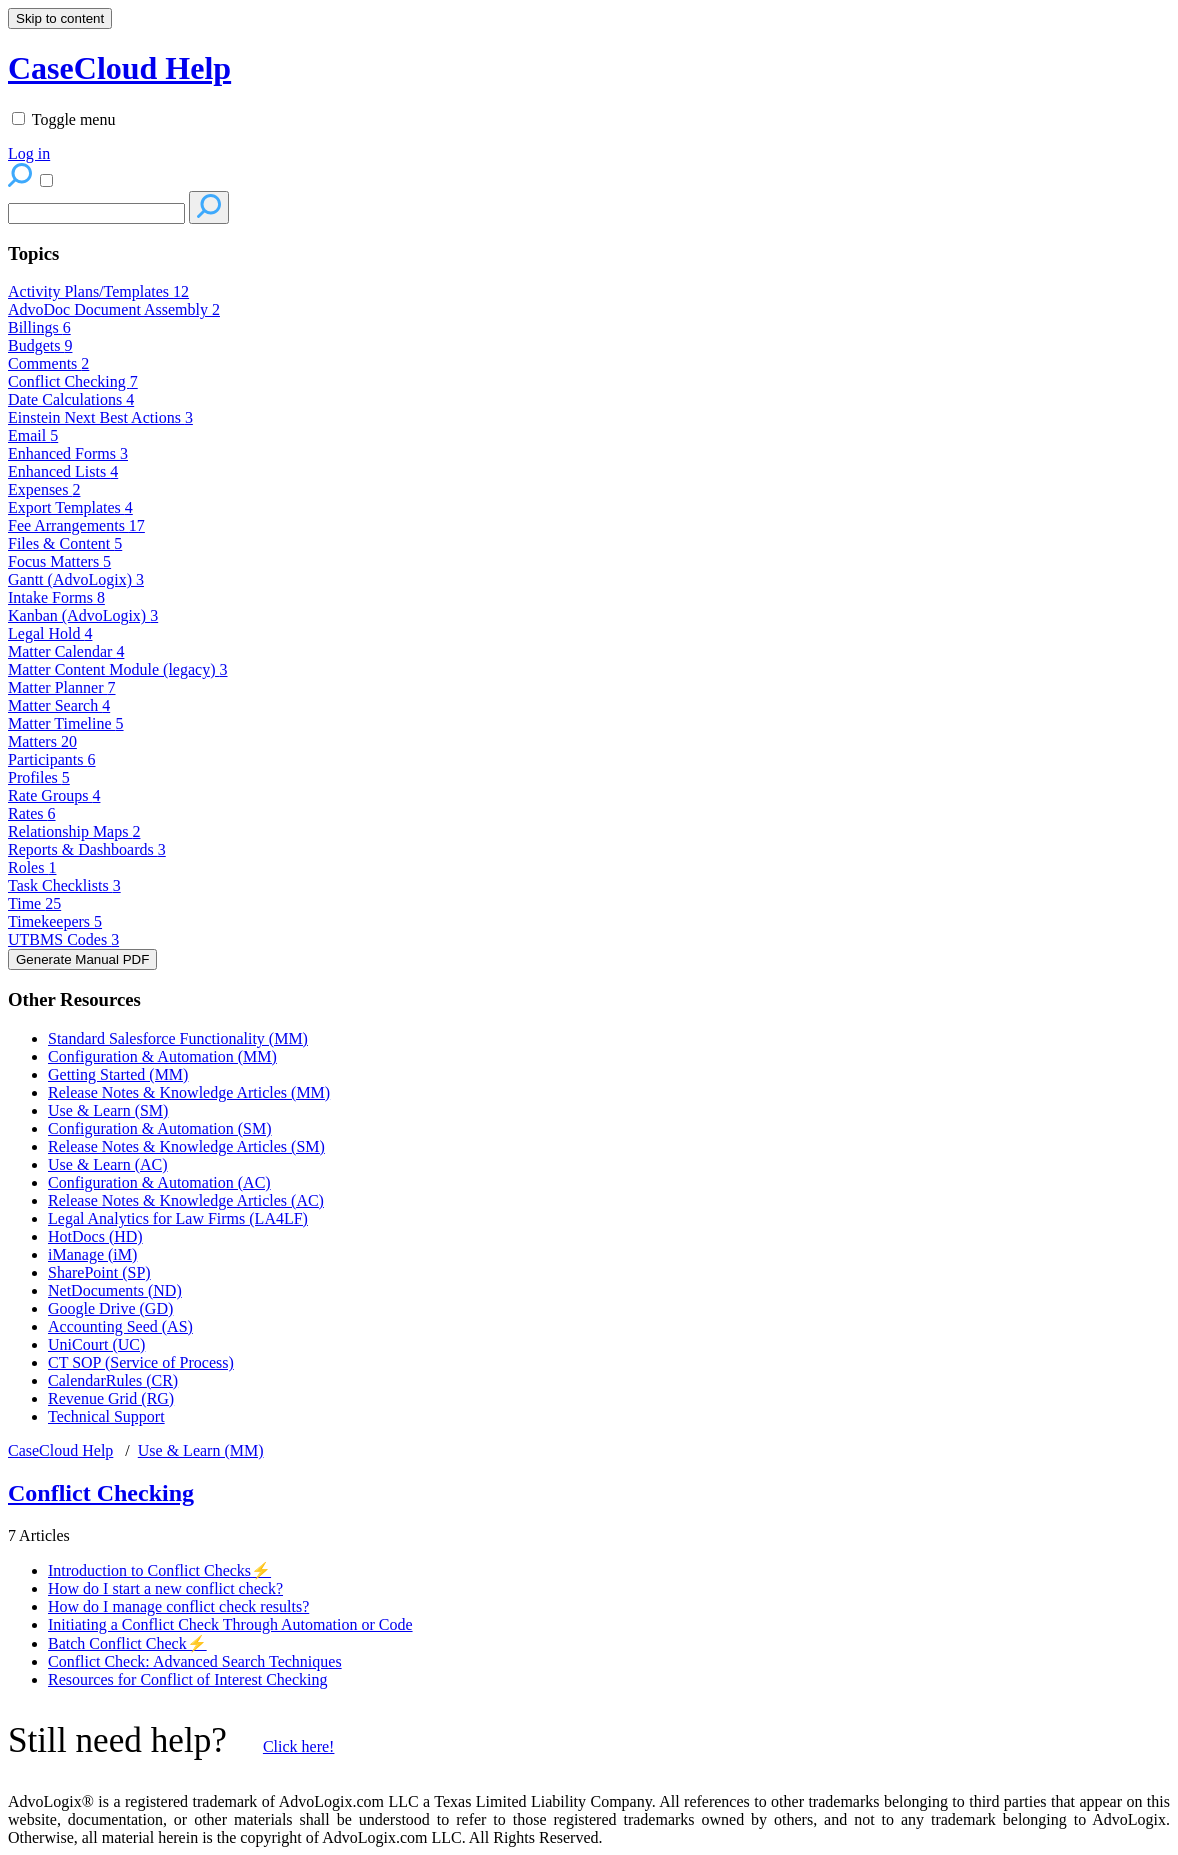 The image size is (1178, 1855). Describe the element at coordinates (160, 1128) in the screenshot. I see `Configuration & Automation (SM)` at that location.